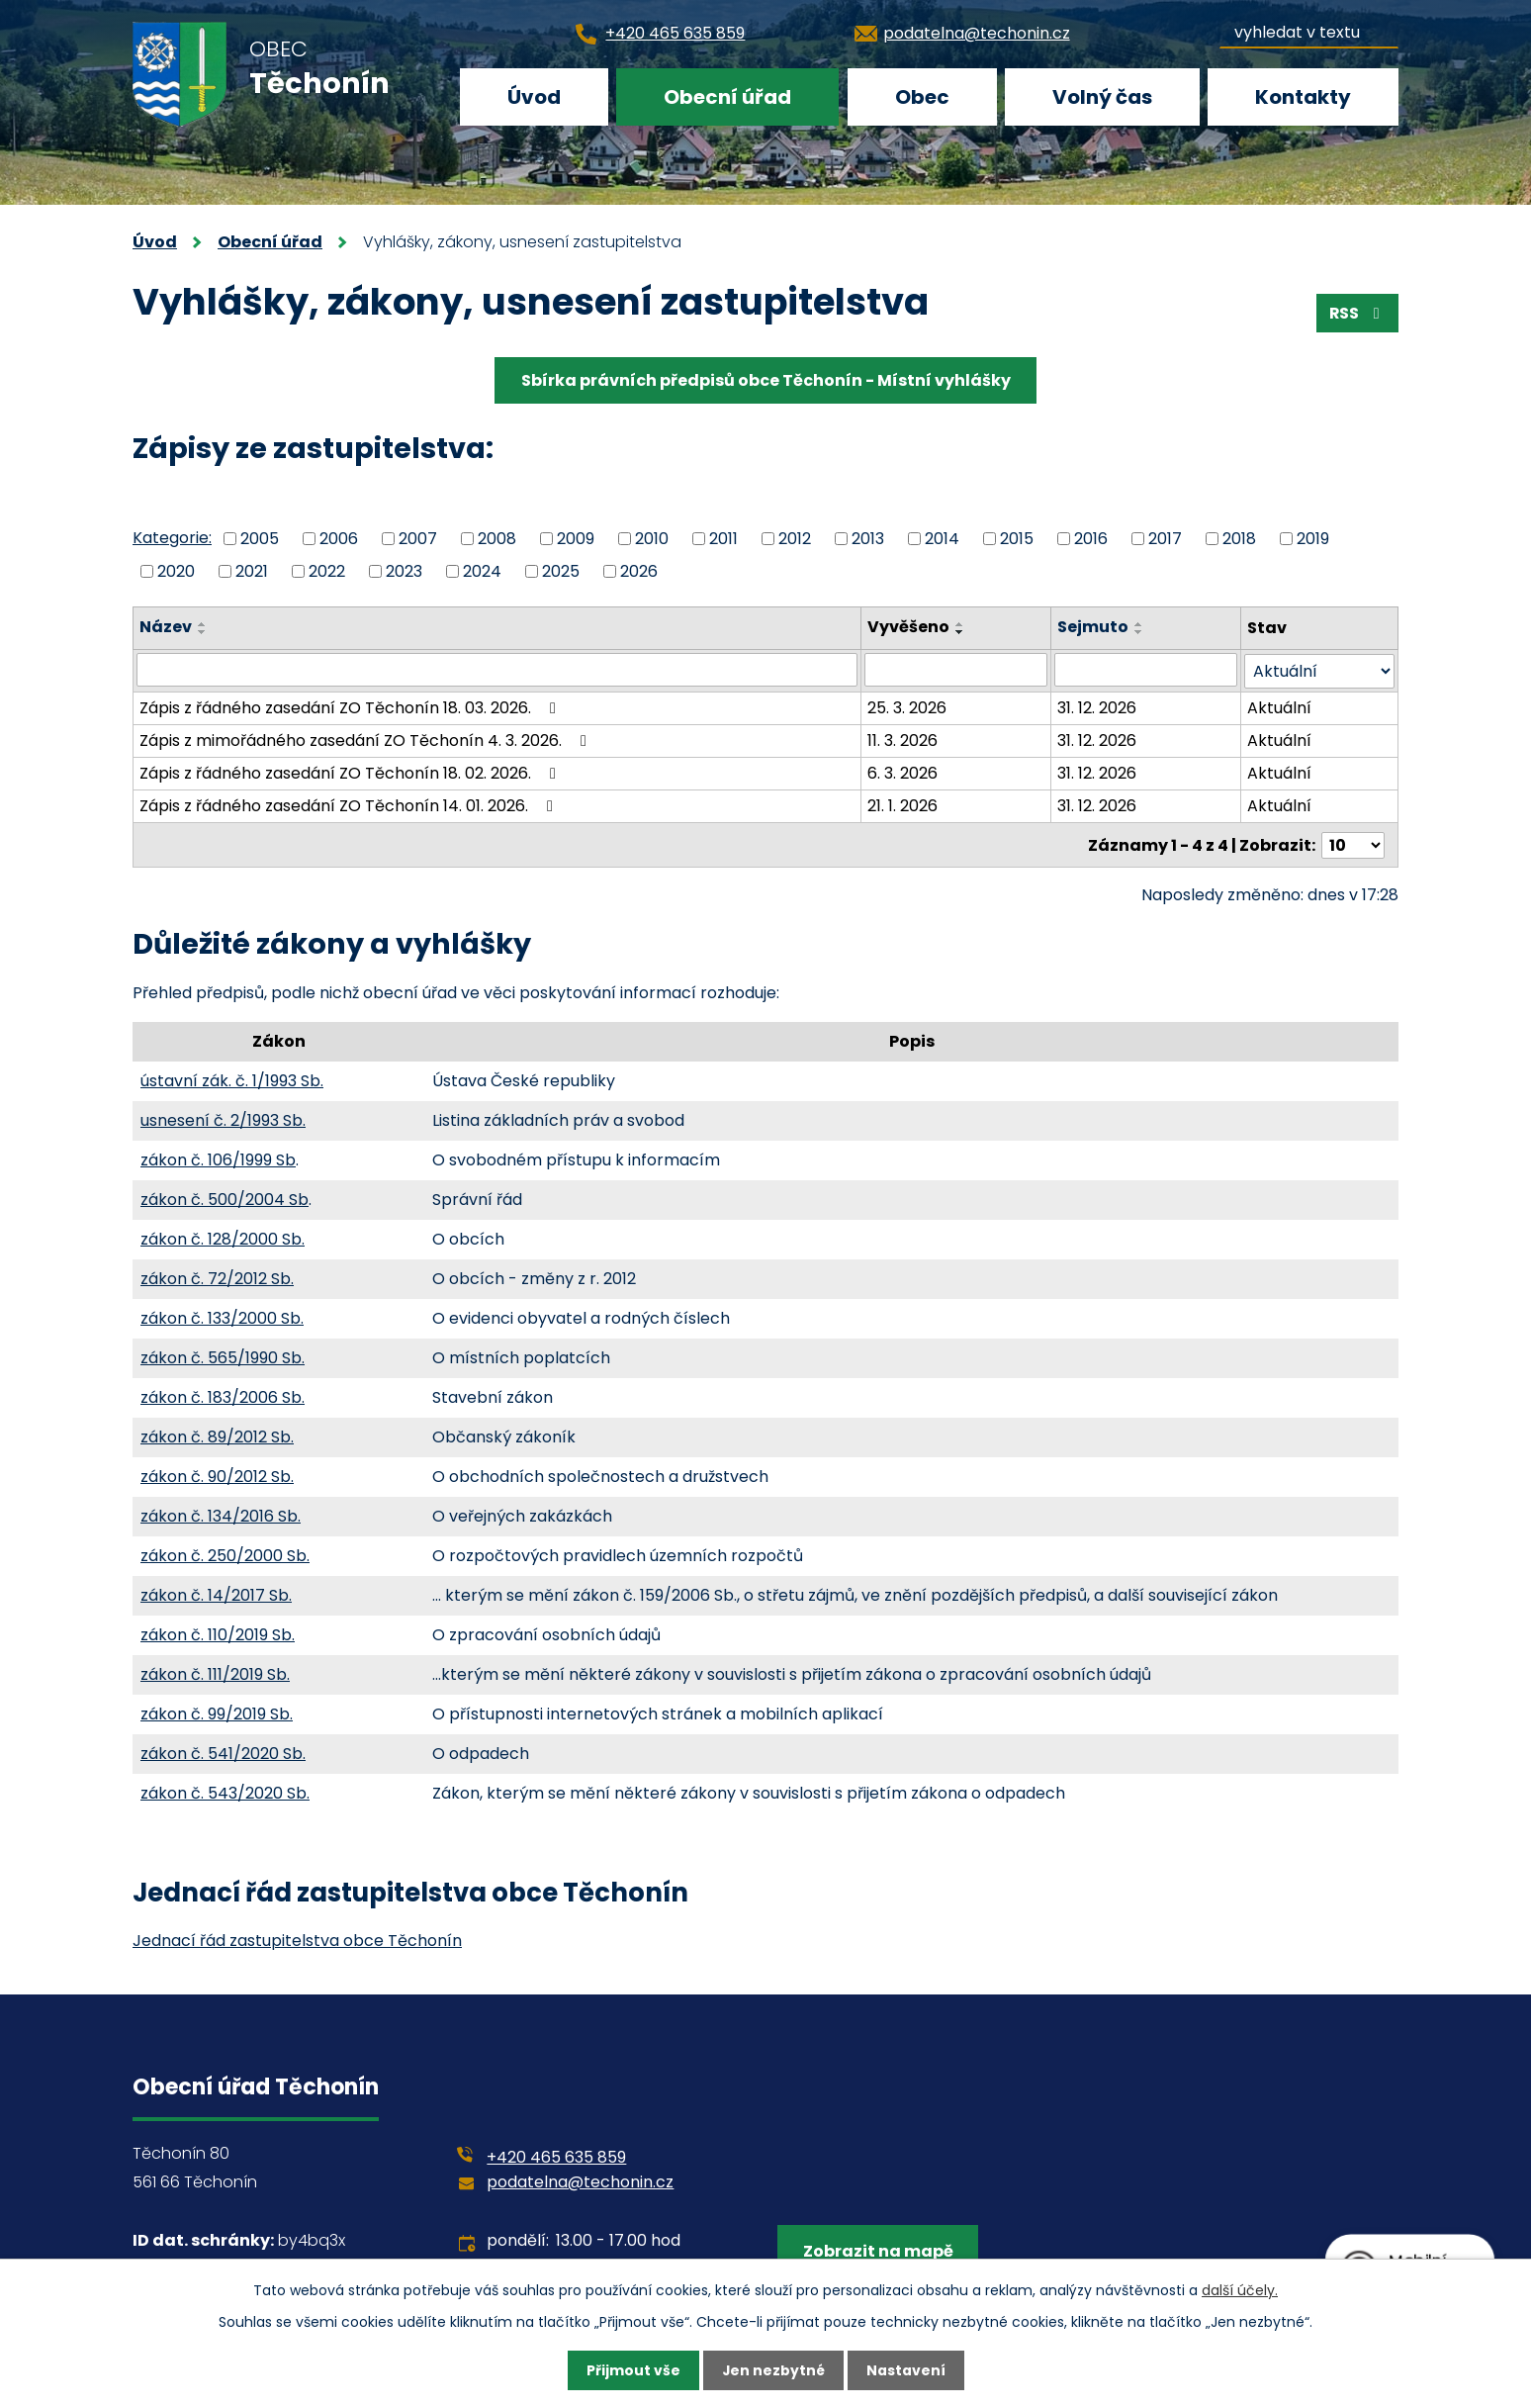  Describe the element at coordinates (1165, 538) in the screenshot. I see `2017` at that location.